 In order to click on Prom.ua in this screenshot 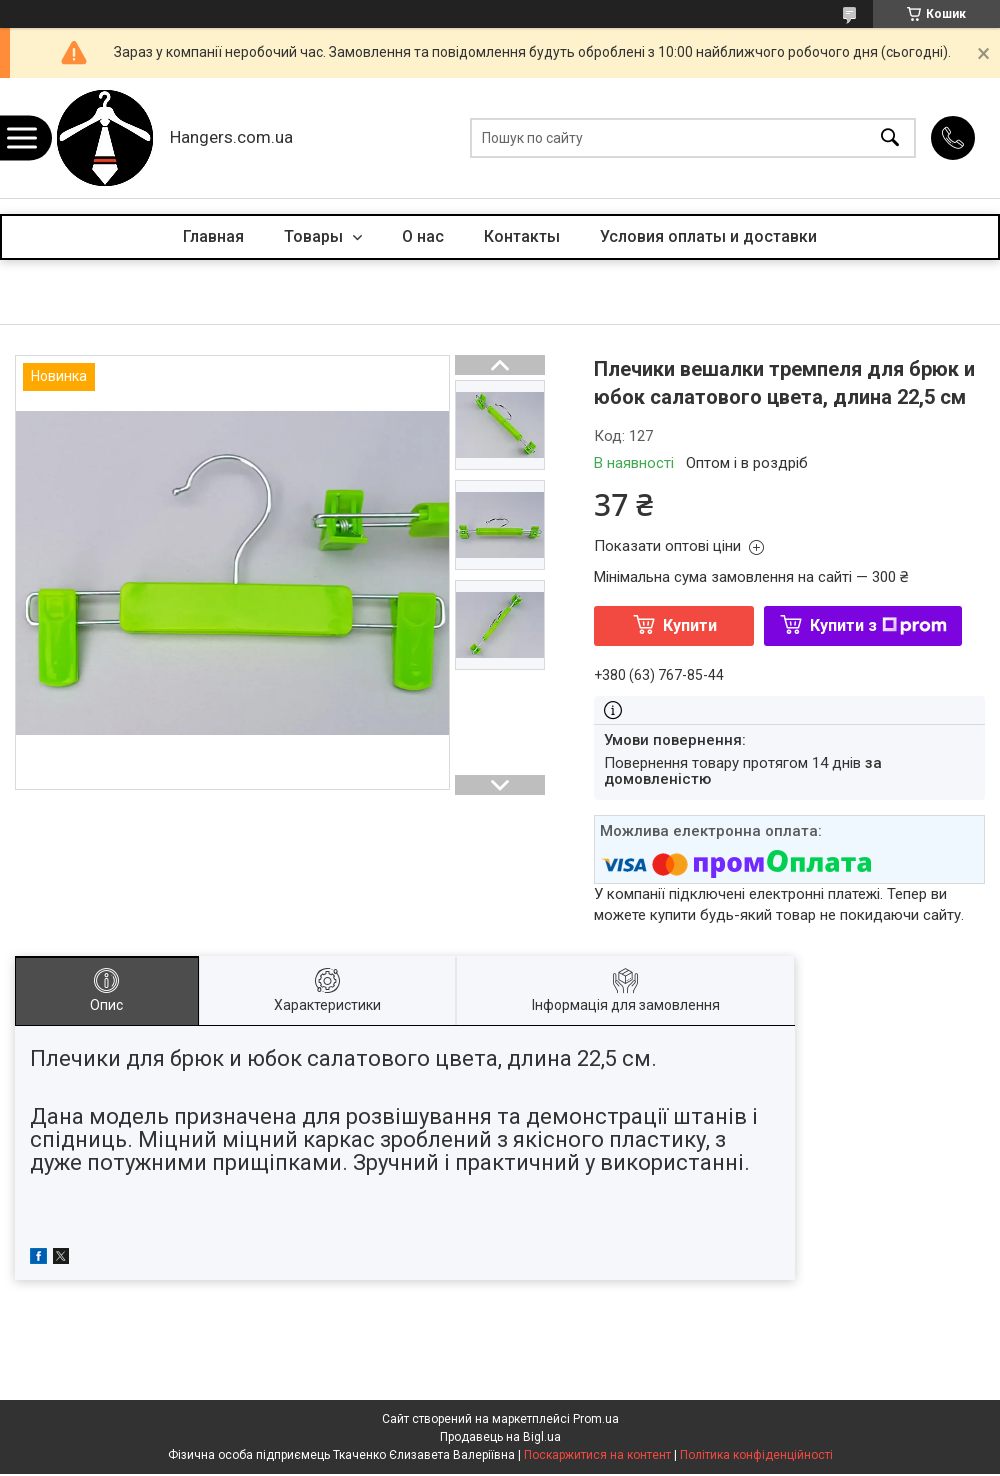, I will do `click(596, 1419)`.